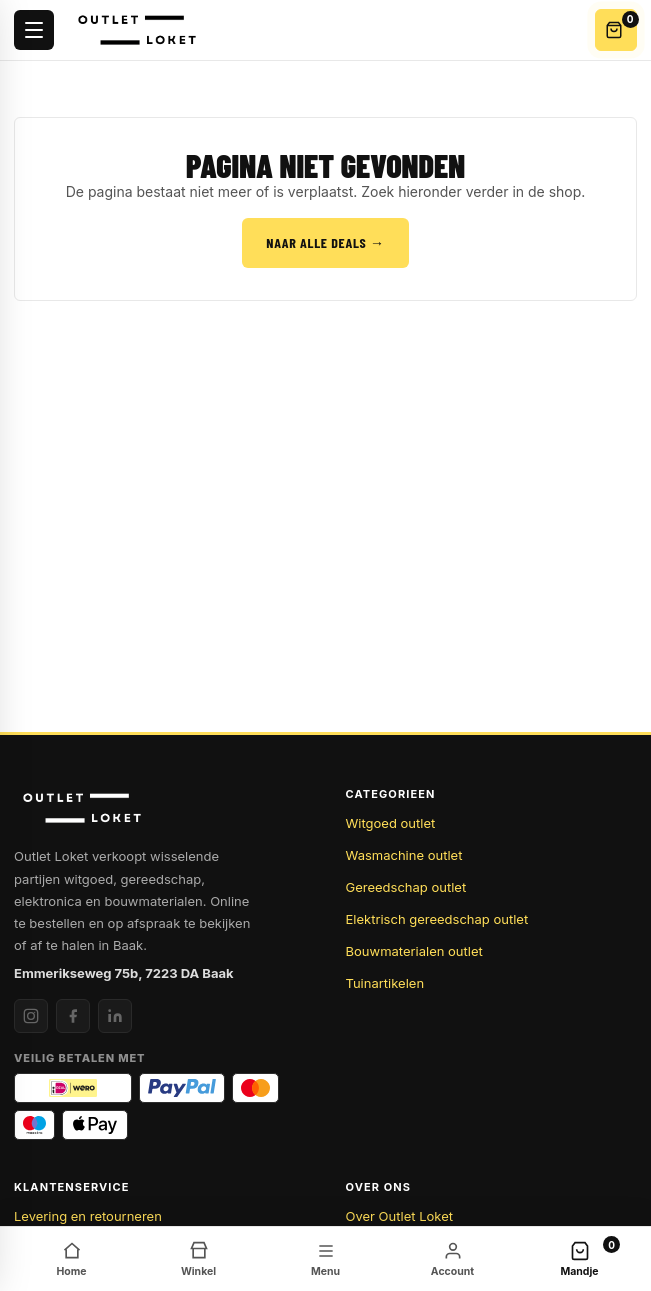  What do you see at coordinates (391, 823) in the screenshot?
I see `Witgoed outlet` at bounding box center [391, 823].